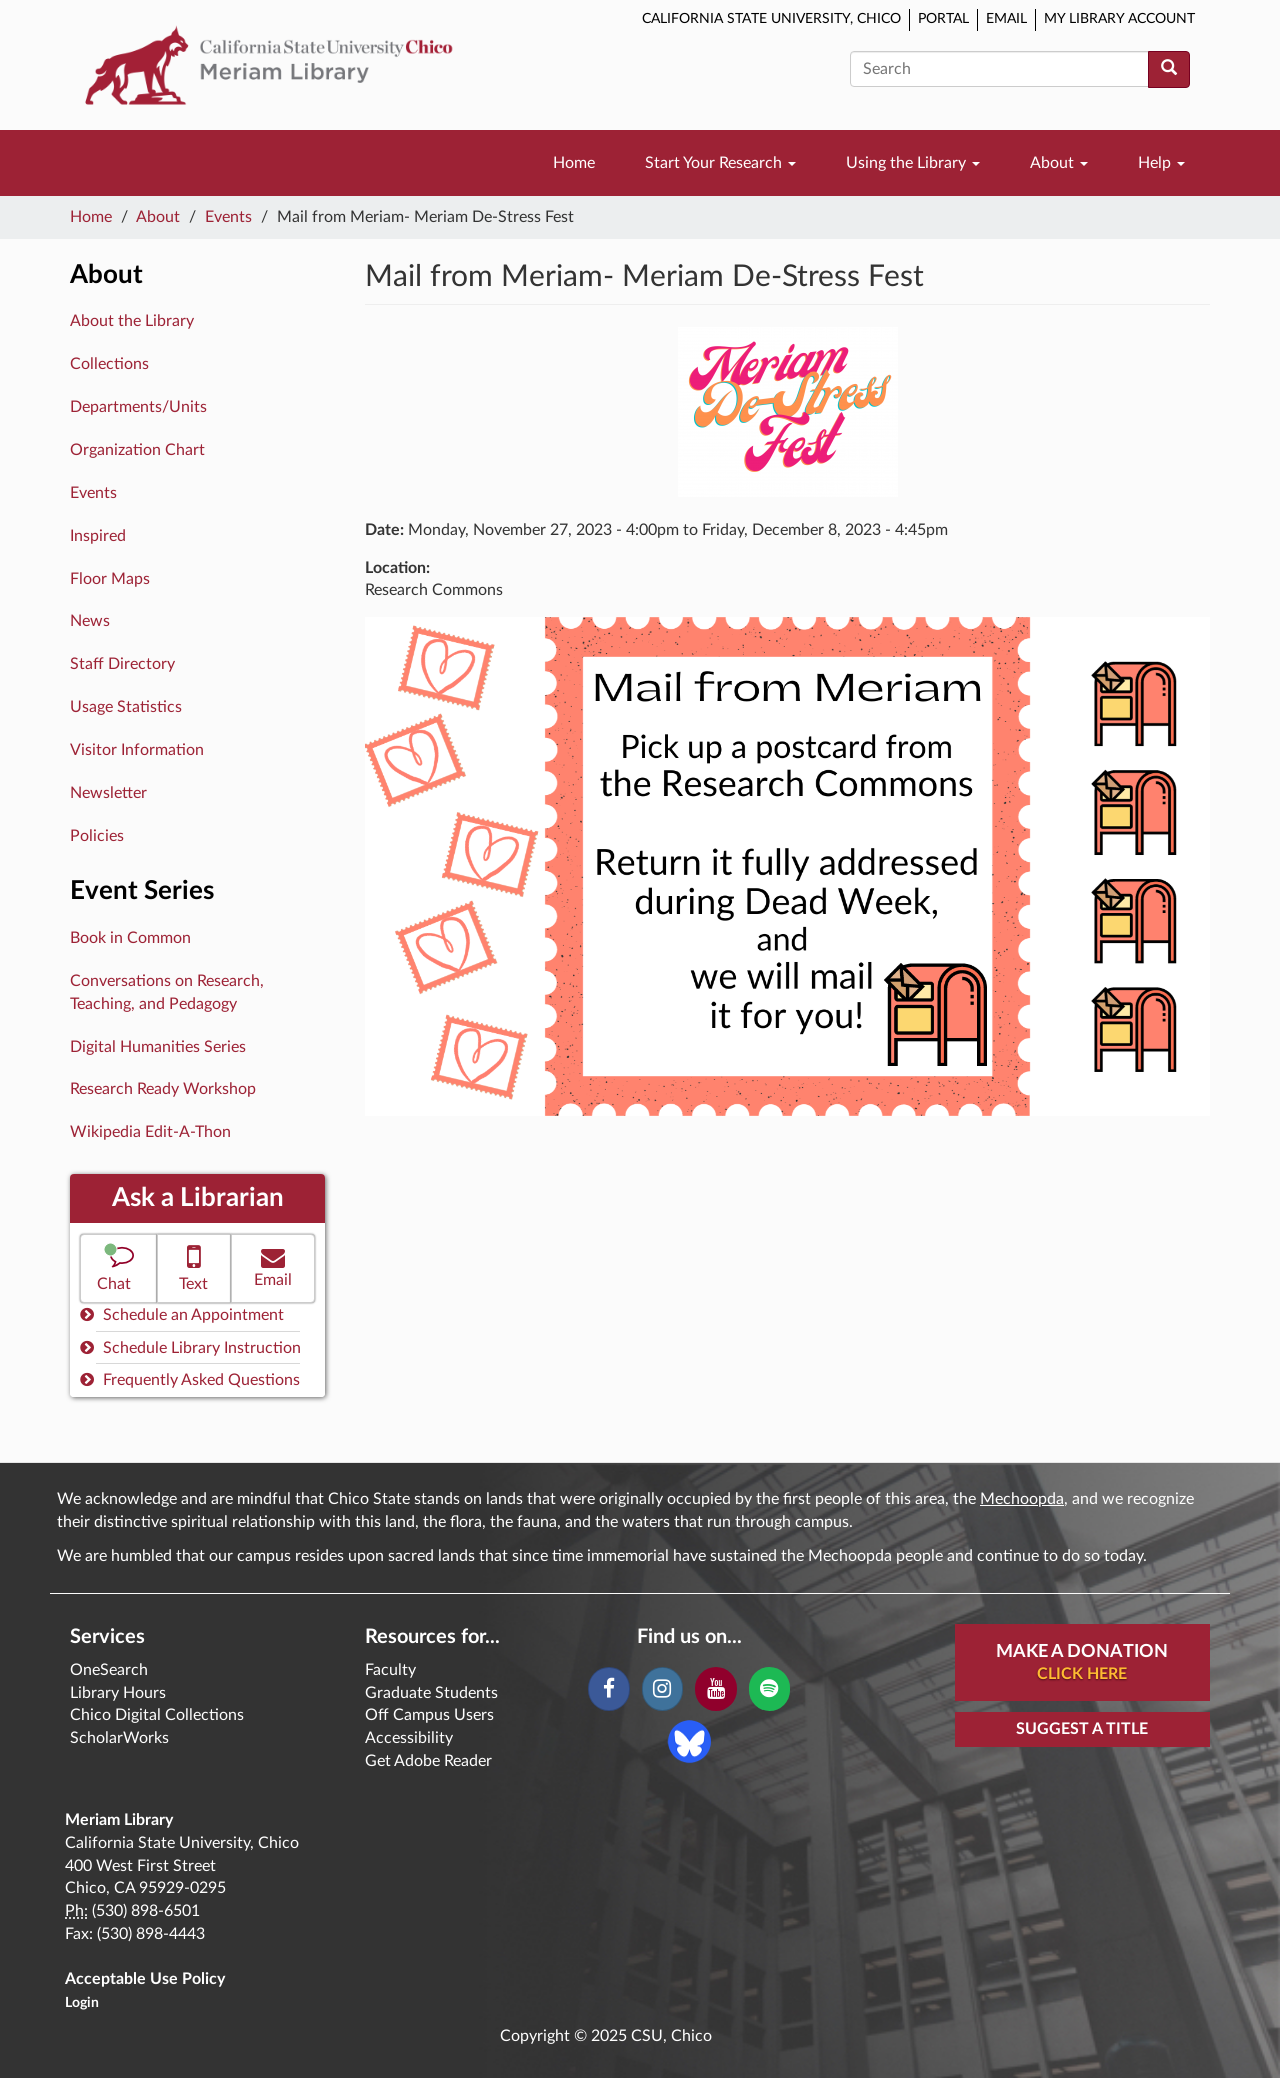  I want to click on Schedule an Appointment, so click(182, 1314).